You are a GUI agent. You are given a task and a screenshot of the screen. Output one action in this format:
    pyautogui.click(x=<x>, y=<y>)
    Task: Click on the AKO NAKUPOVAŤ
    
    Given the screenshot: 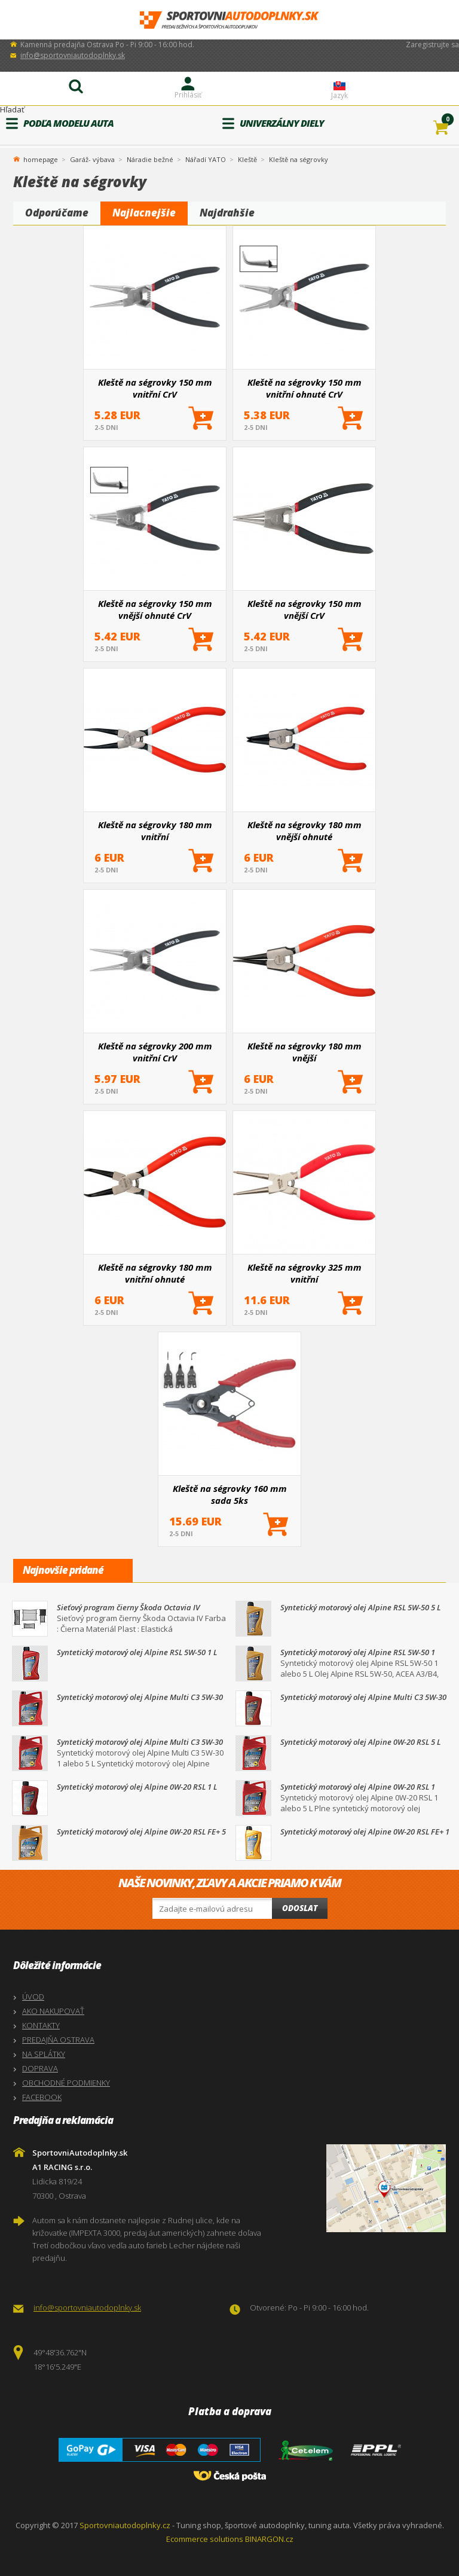 What is the action you would take?
    pyautogui.click(x=53, y=2011)
    